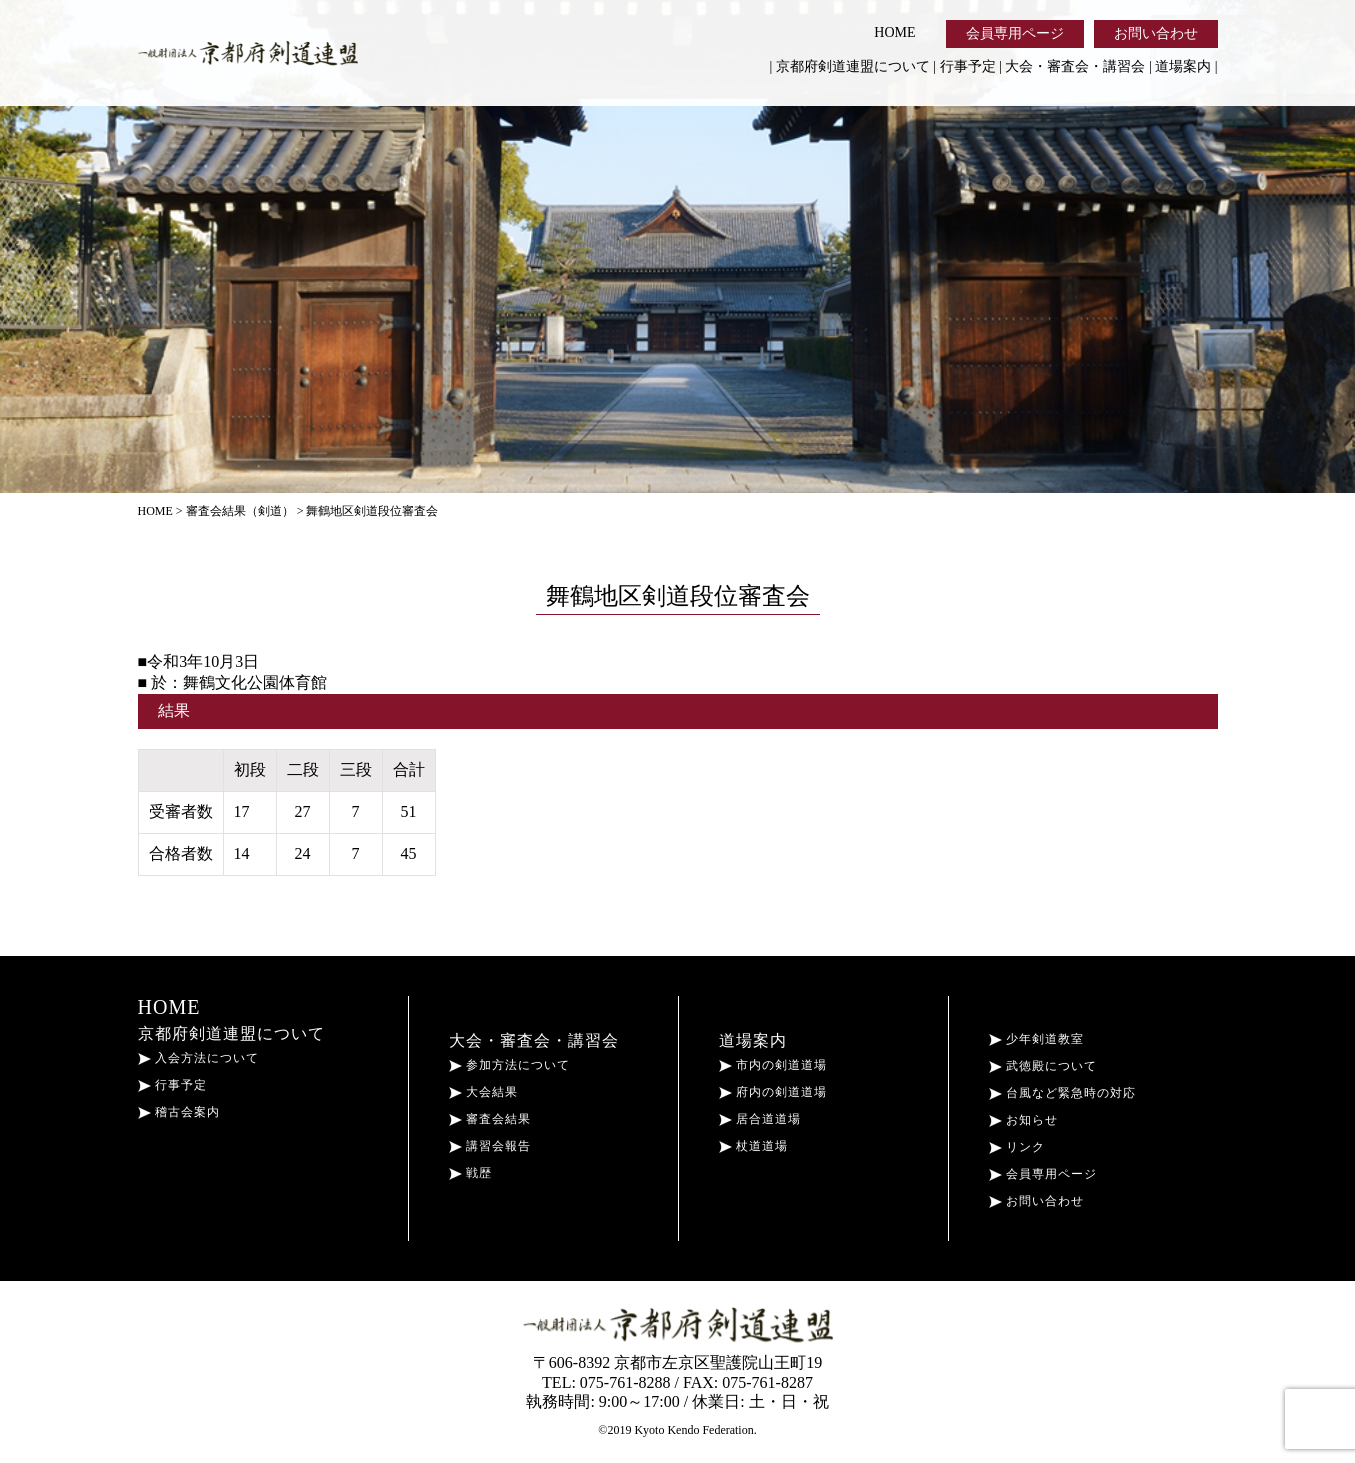  Describe the element at coordinates (509, 1065) in the screenshot. I see `参加方法について` at that location.